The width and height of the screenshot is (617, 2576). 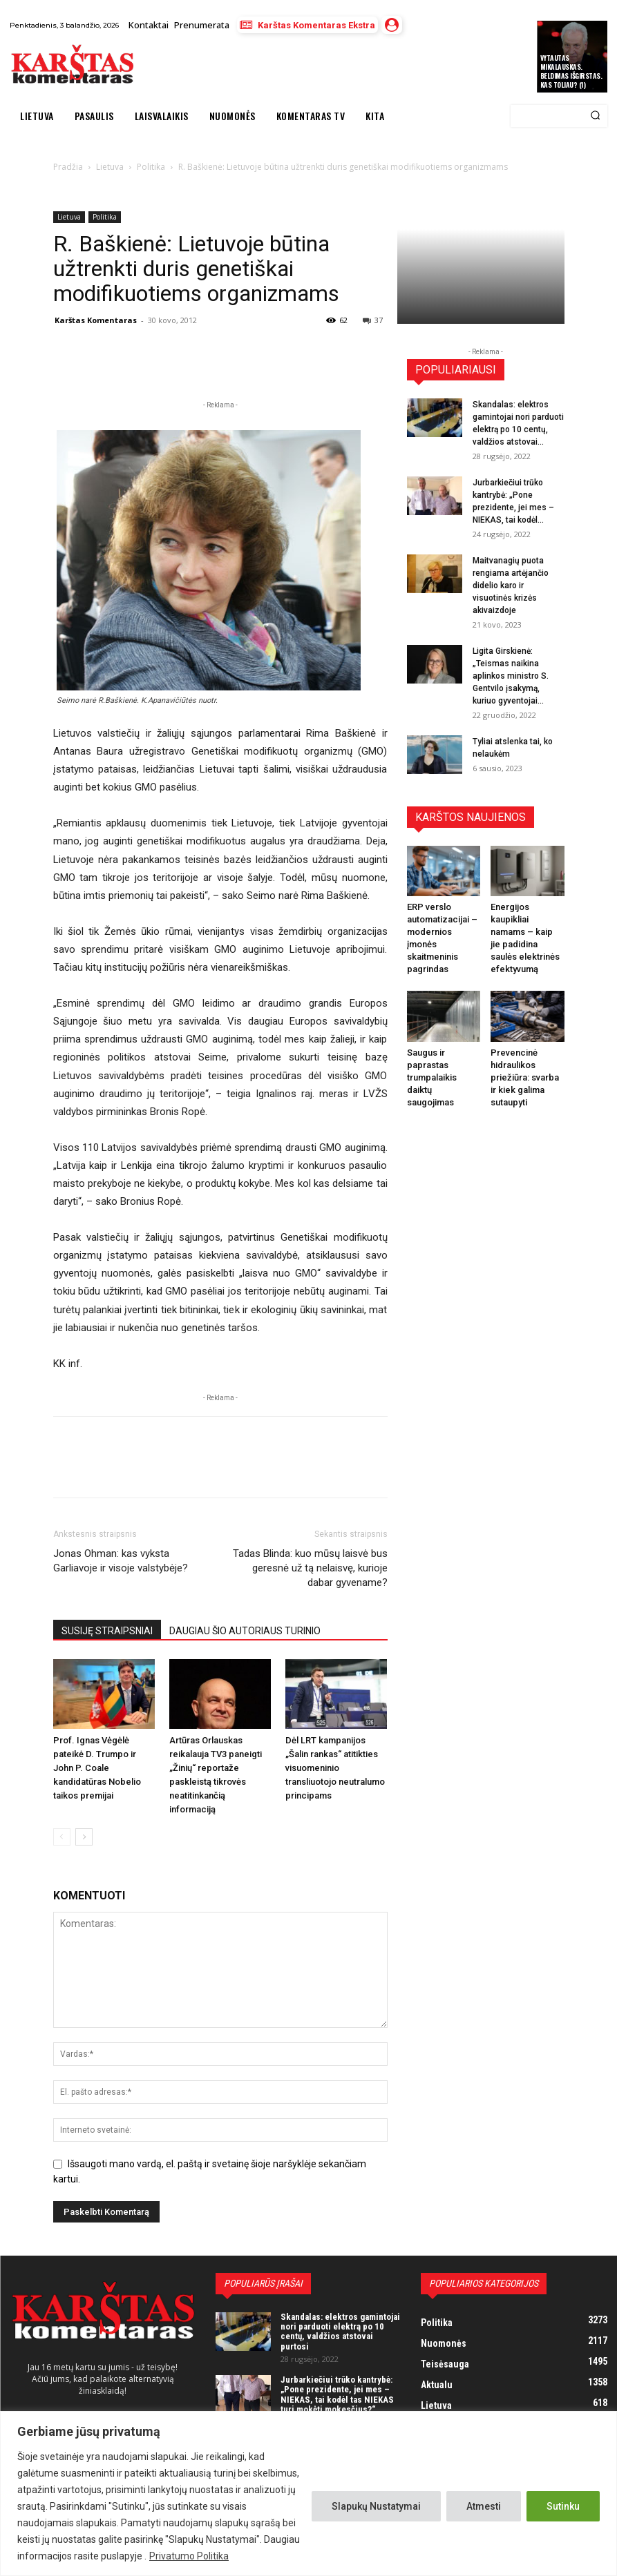 I want to click on Dėl LRT kampanijos „Šalin rankas“ atitikties visuomeninio transliuotojo neutralumo principams, so click(x=335, y=1768).